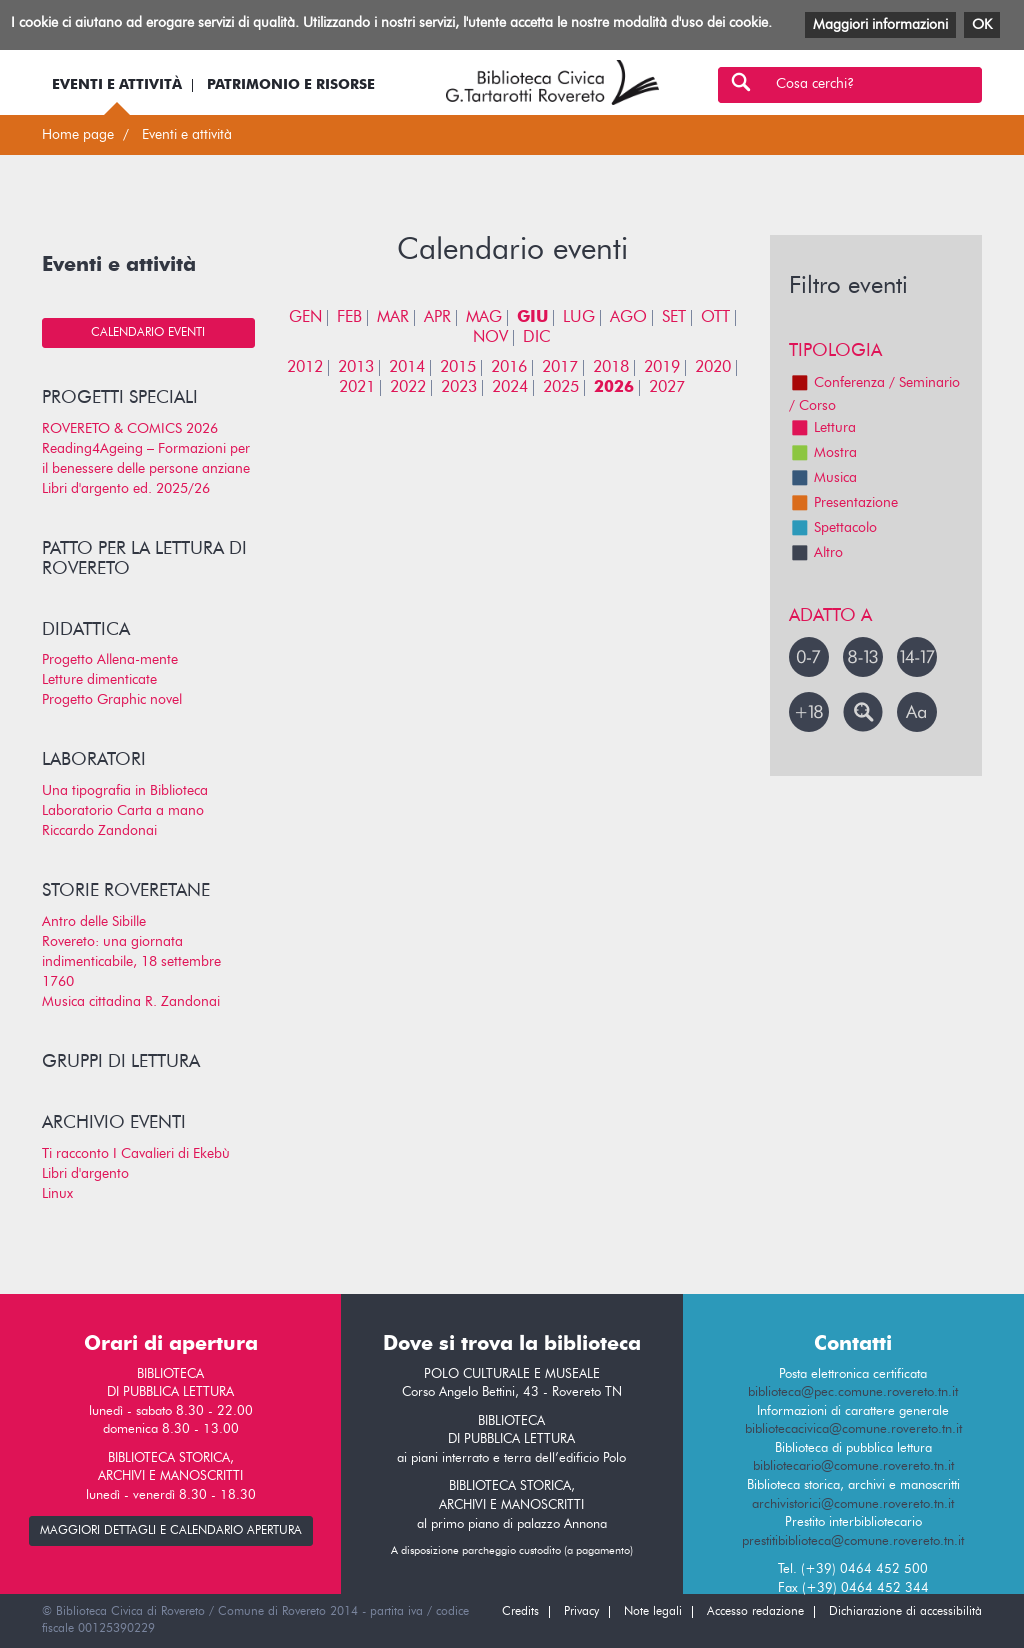  I want to click on maggiori dettagli e calendario apertura, so click(171, 1531).